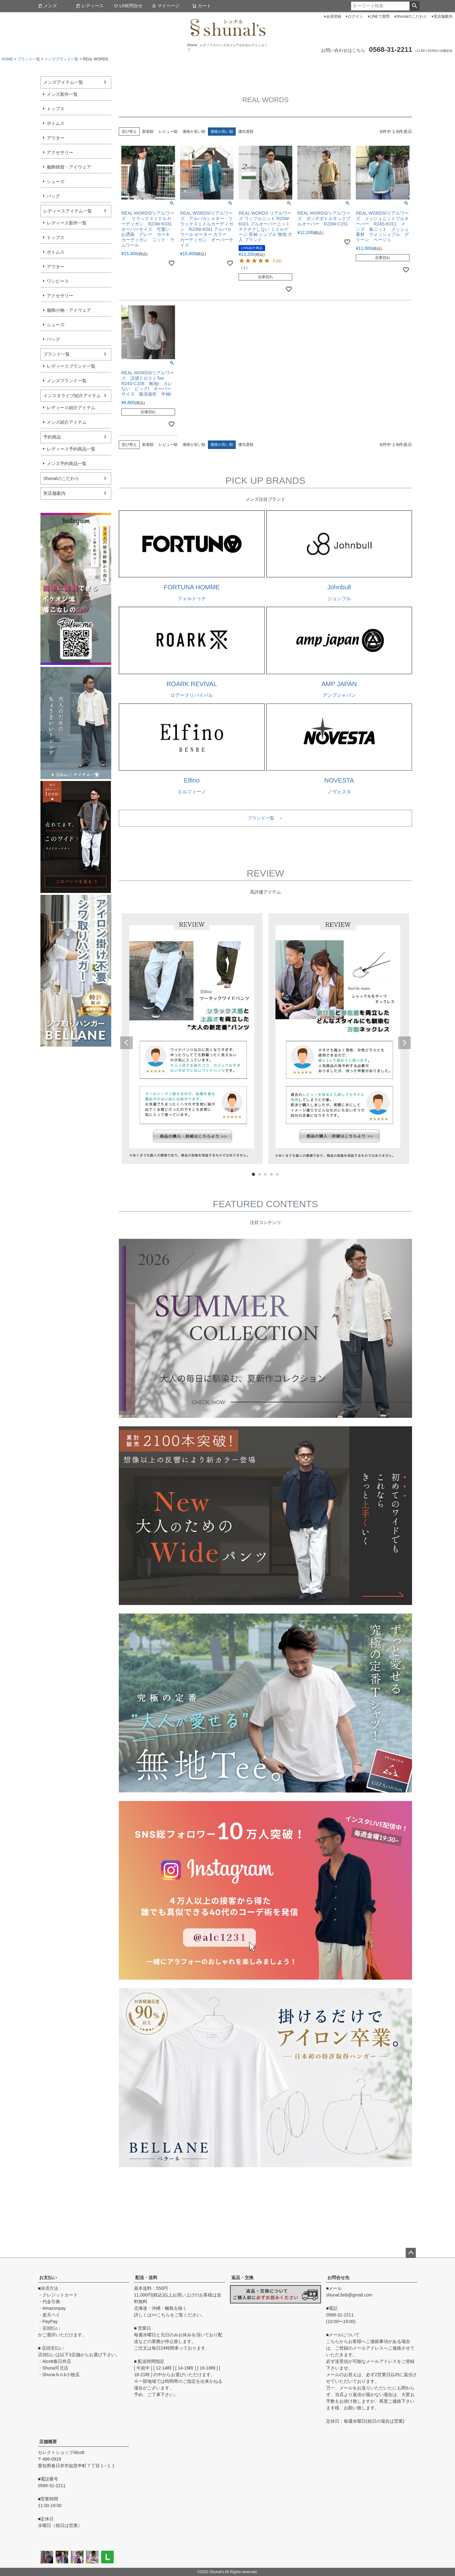 The width and height of the screenshot is (455, 2576). I want to click on LINE問合せ, so click(128, 5).